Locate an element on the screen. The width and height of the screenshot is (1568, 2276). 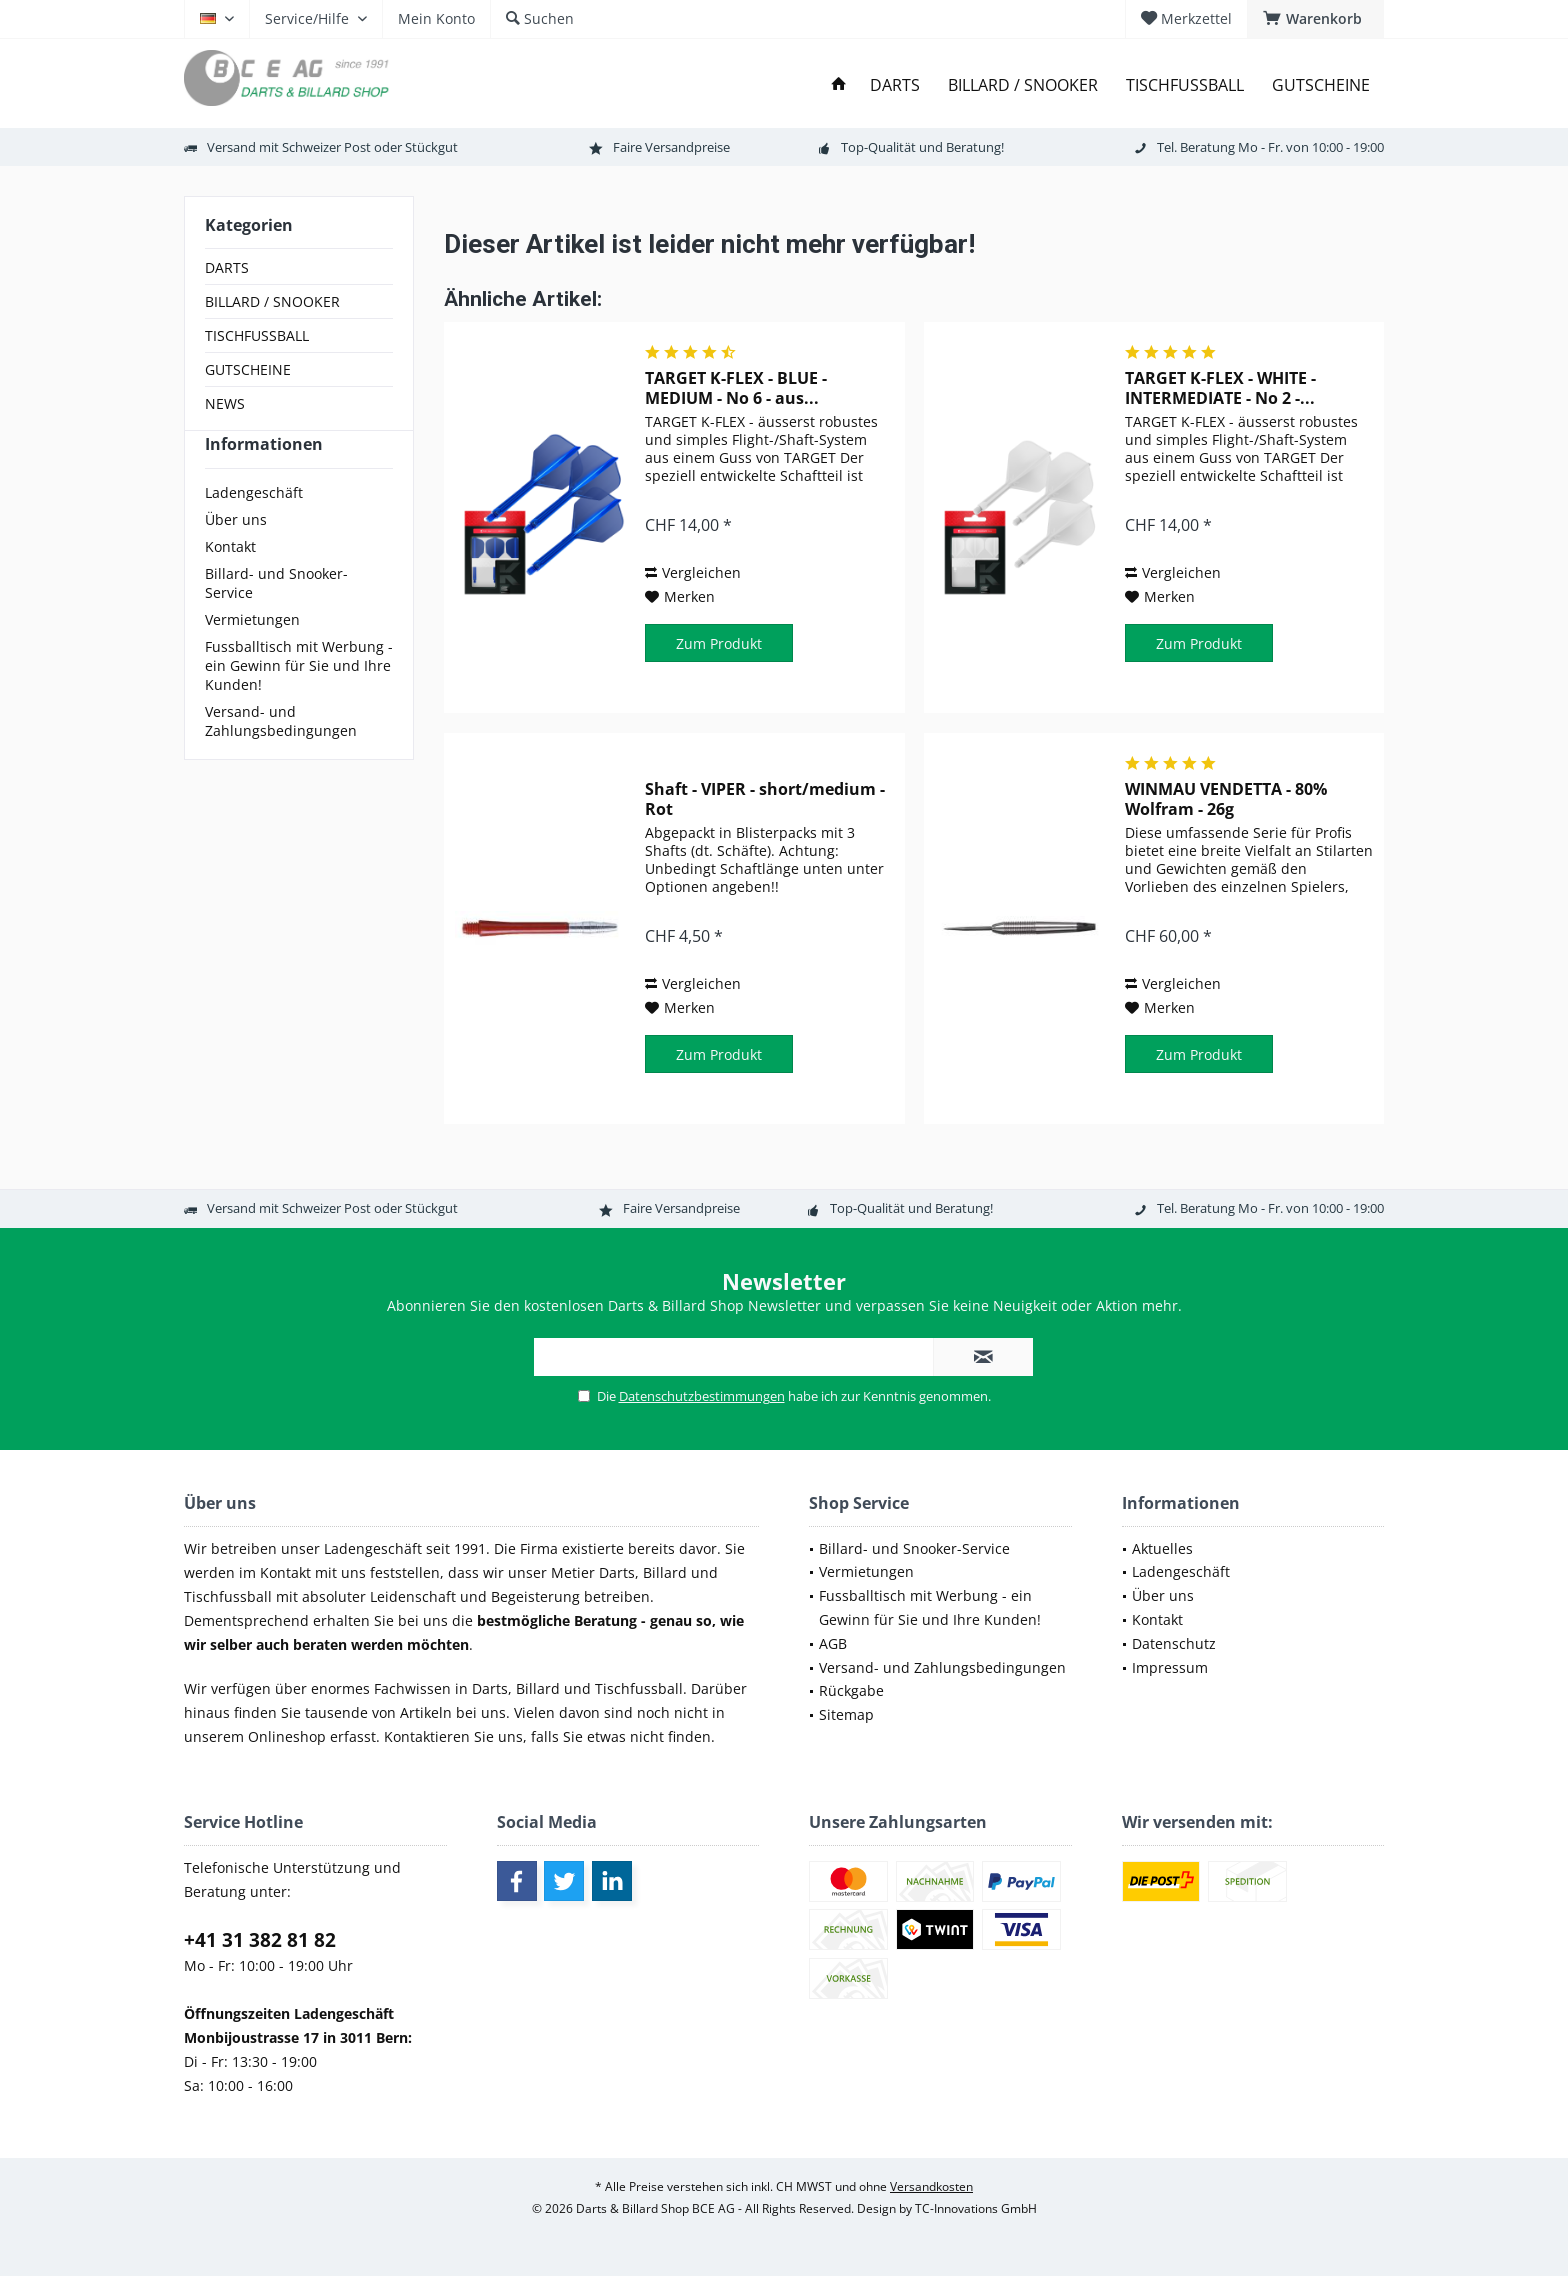
Billard- und Snooker-Service is located at coordinates (276, 619).